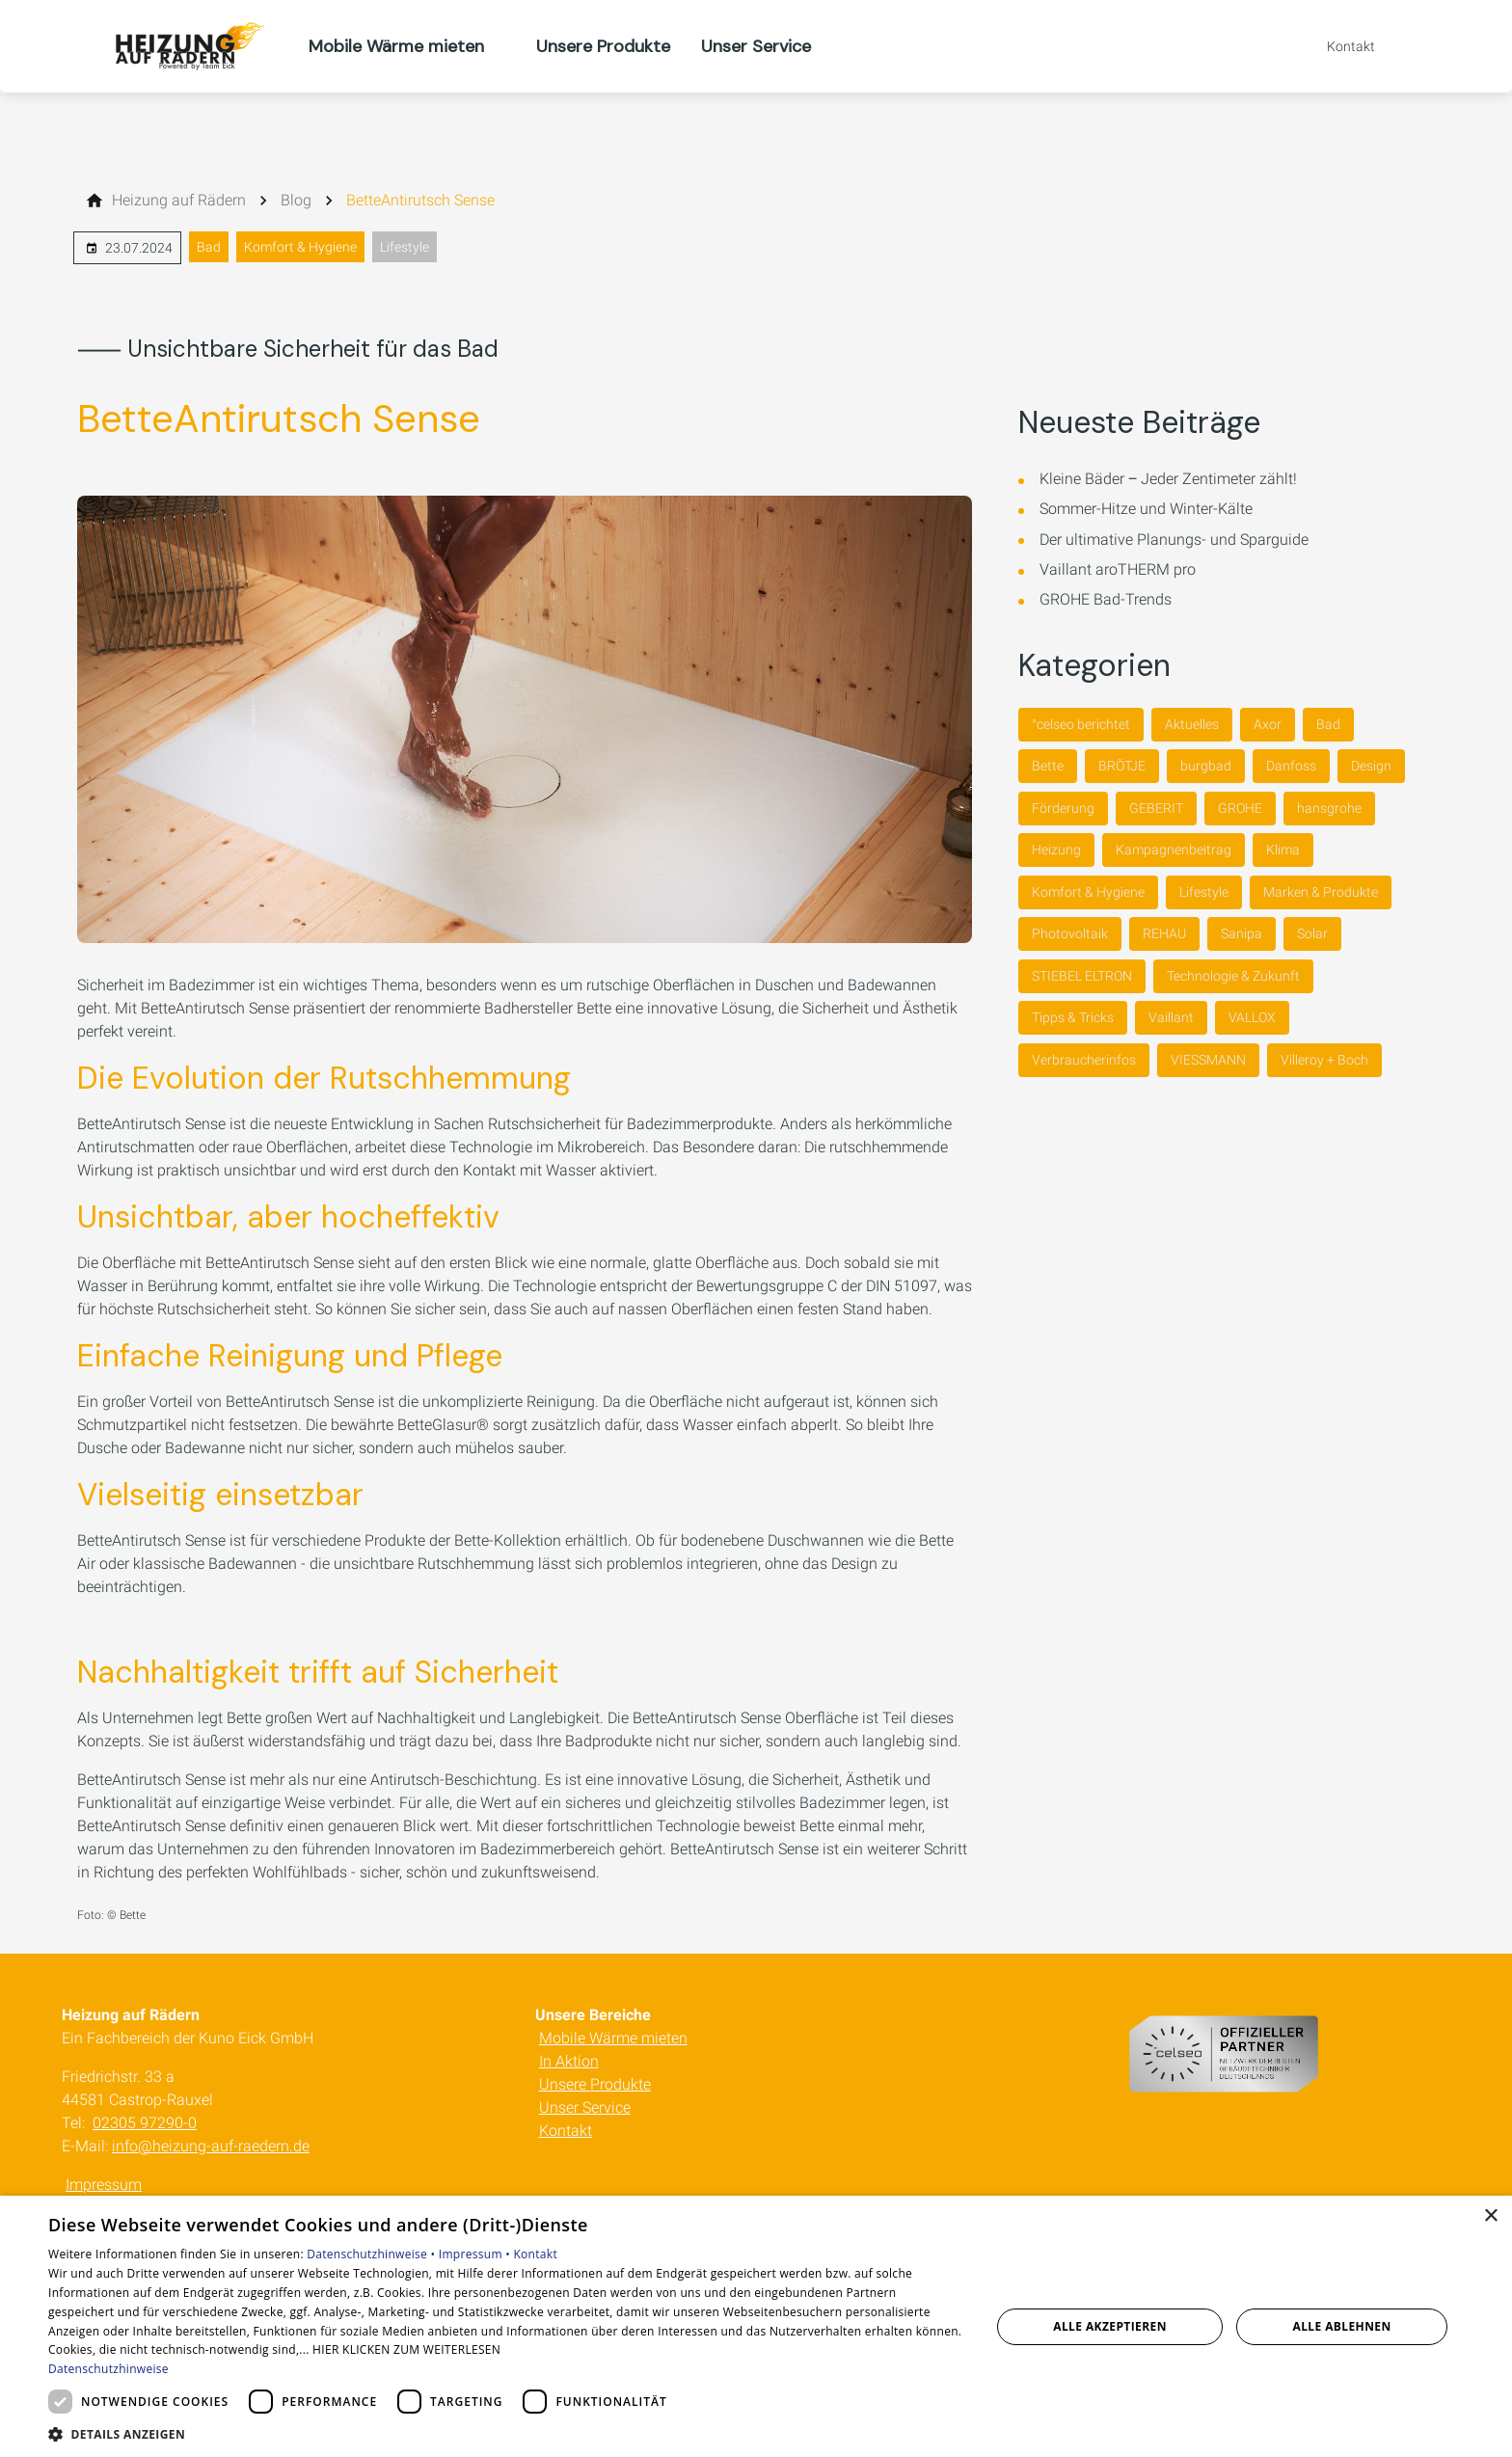  Describe the element at coordinates (185, 46) in the screenshot. I see `[Zur Startseite]` at that location.